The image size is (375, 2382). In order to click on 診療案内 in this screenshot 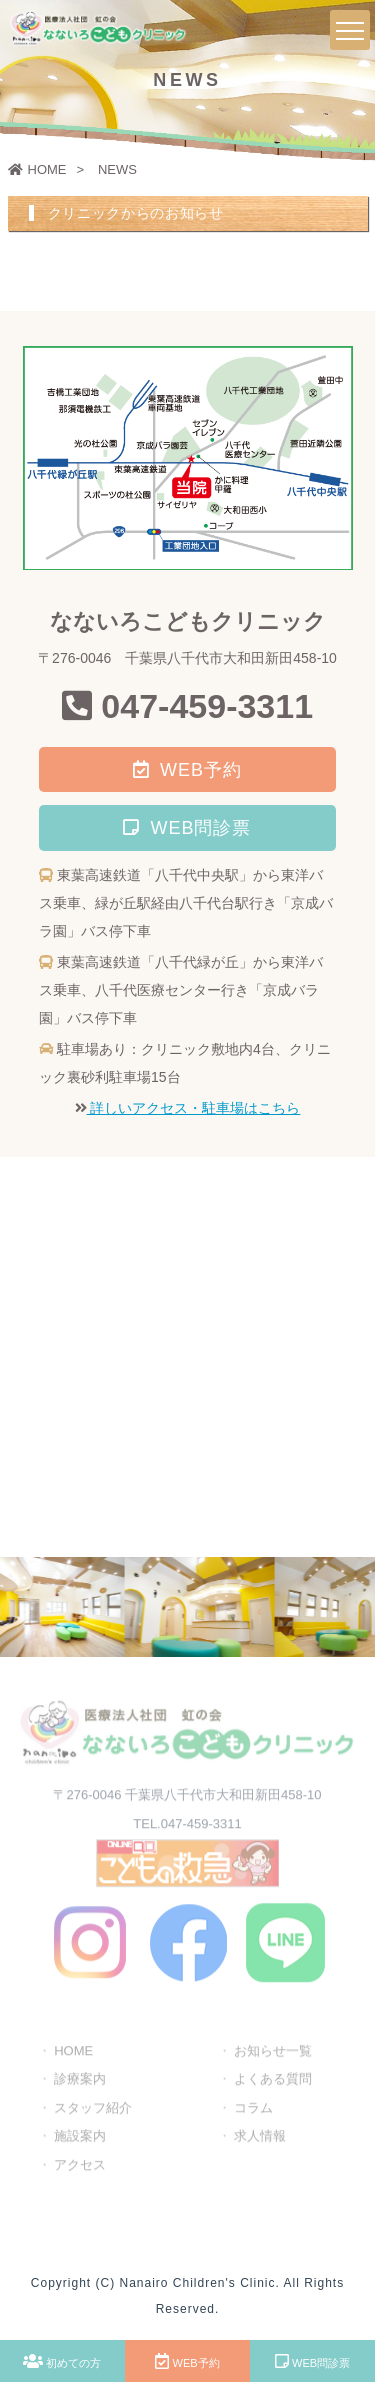, I will do `click(80, 2080)`.